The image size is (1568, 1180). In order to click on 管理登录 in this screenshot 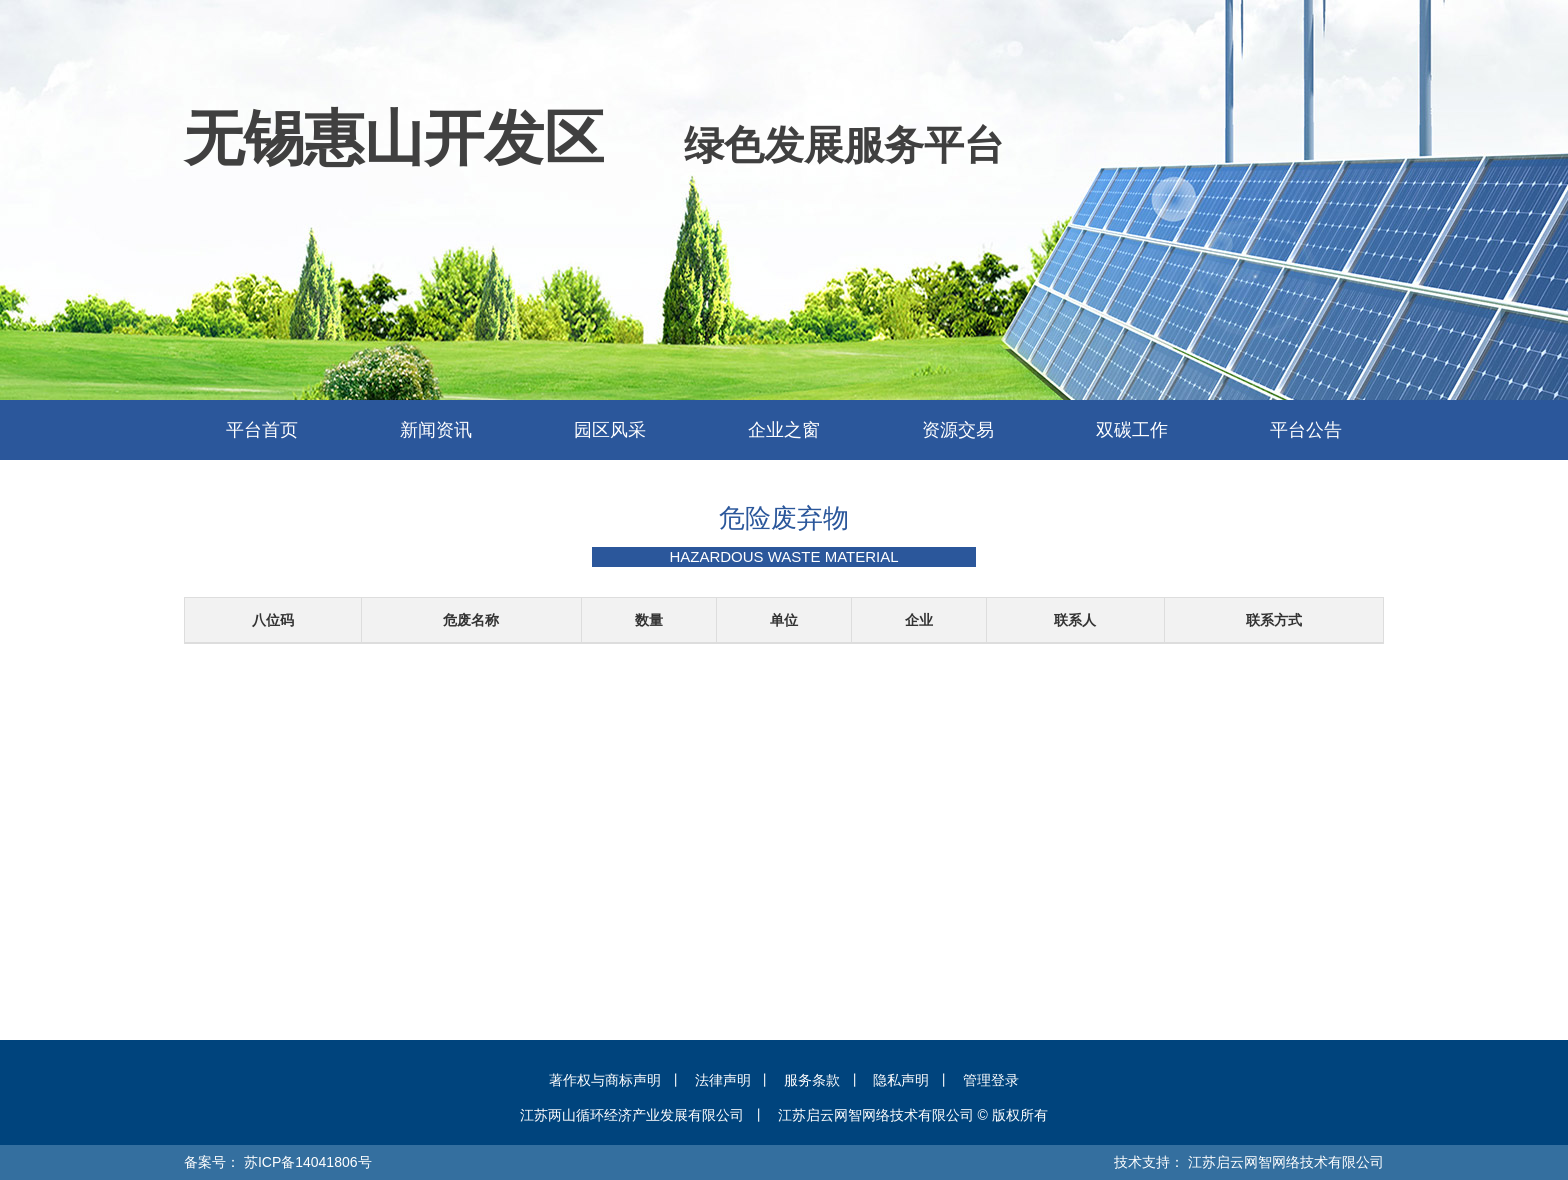, I will do `click(991, 1080)`.